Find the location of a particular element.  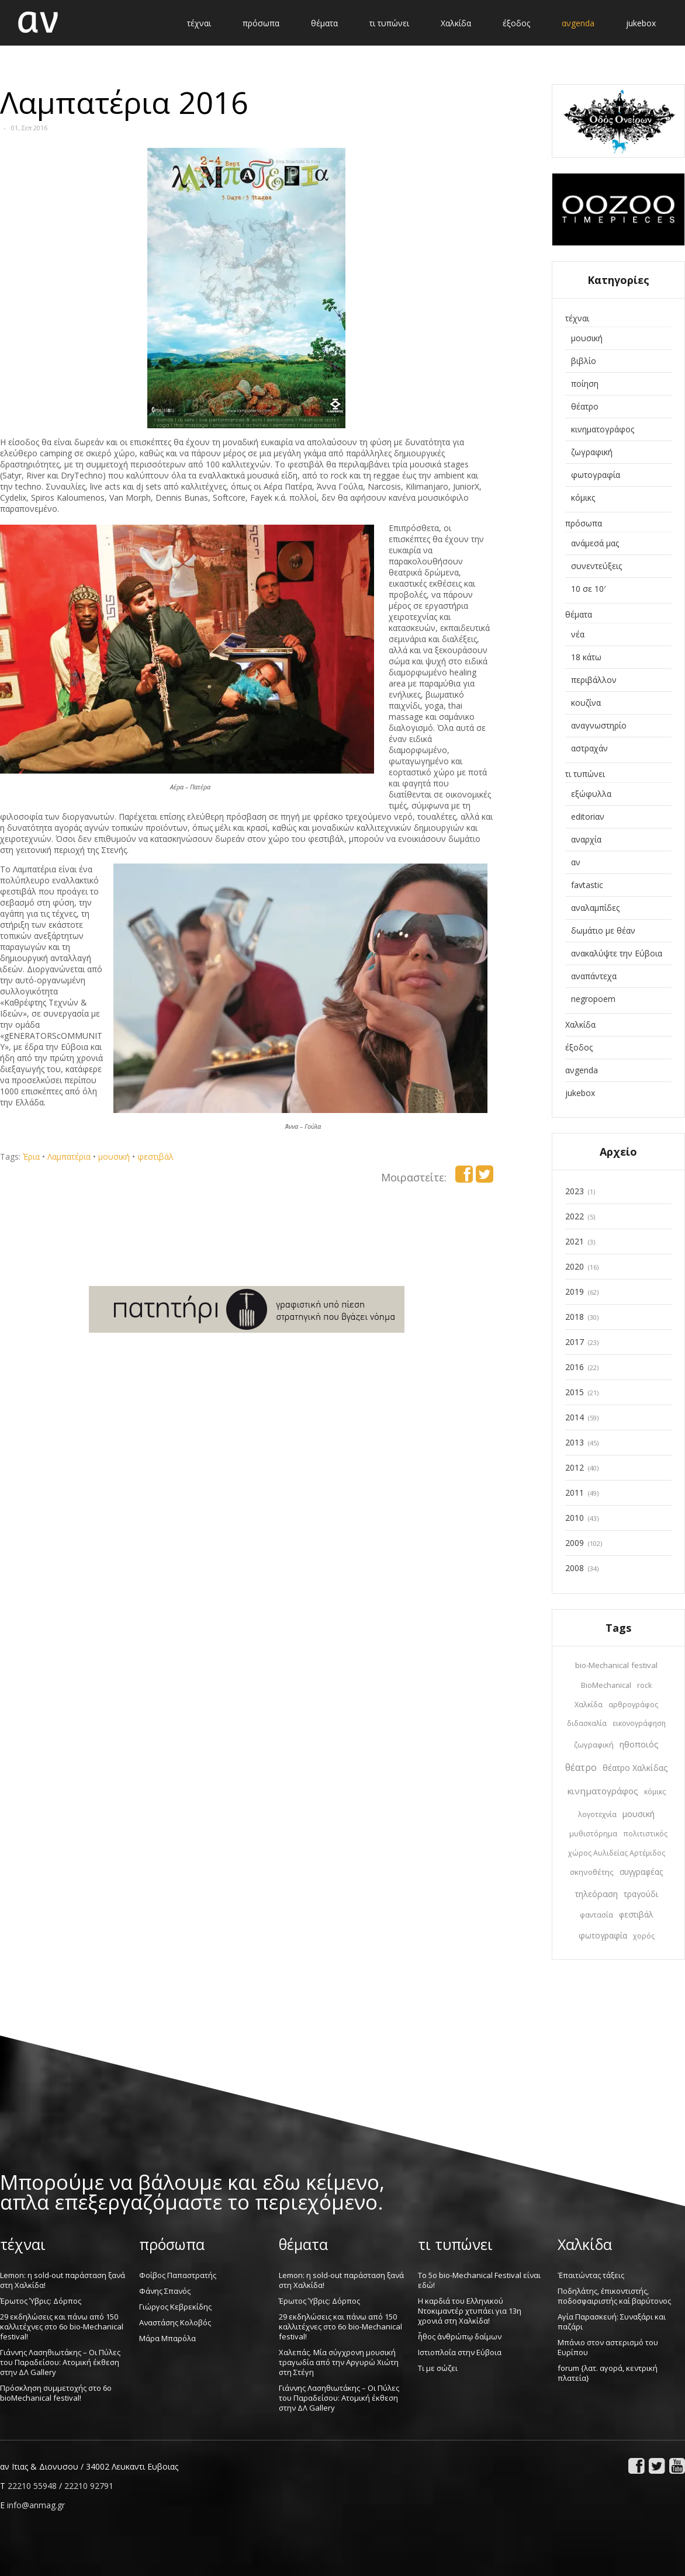

ἦθος ἀνθρώπῳ δαίμων is located at coordinates (459, 2336).